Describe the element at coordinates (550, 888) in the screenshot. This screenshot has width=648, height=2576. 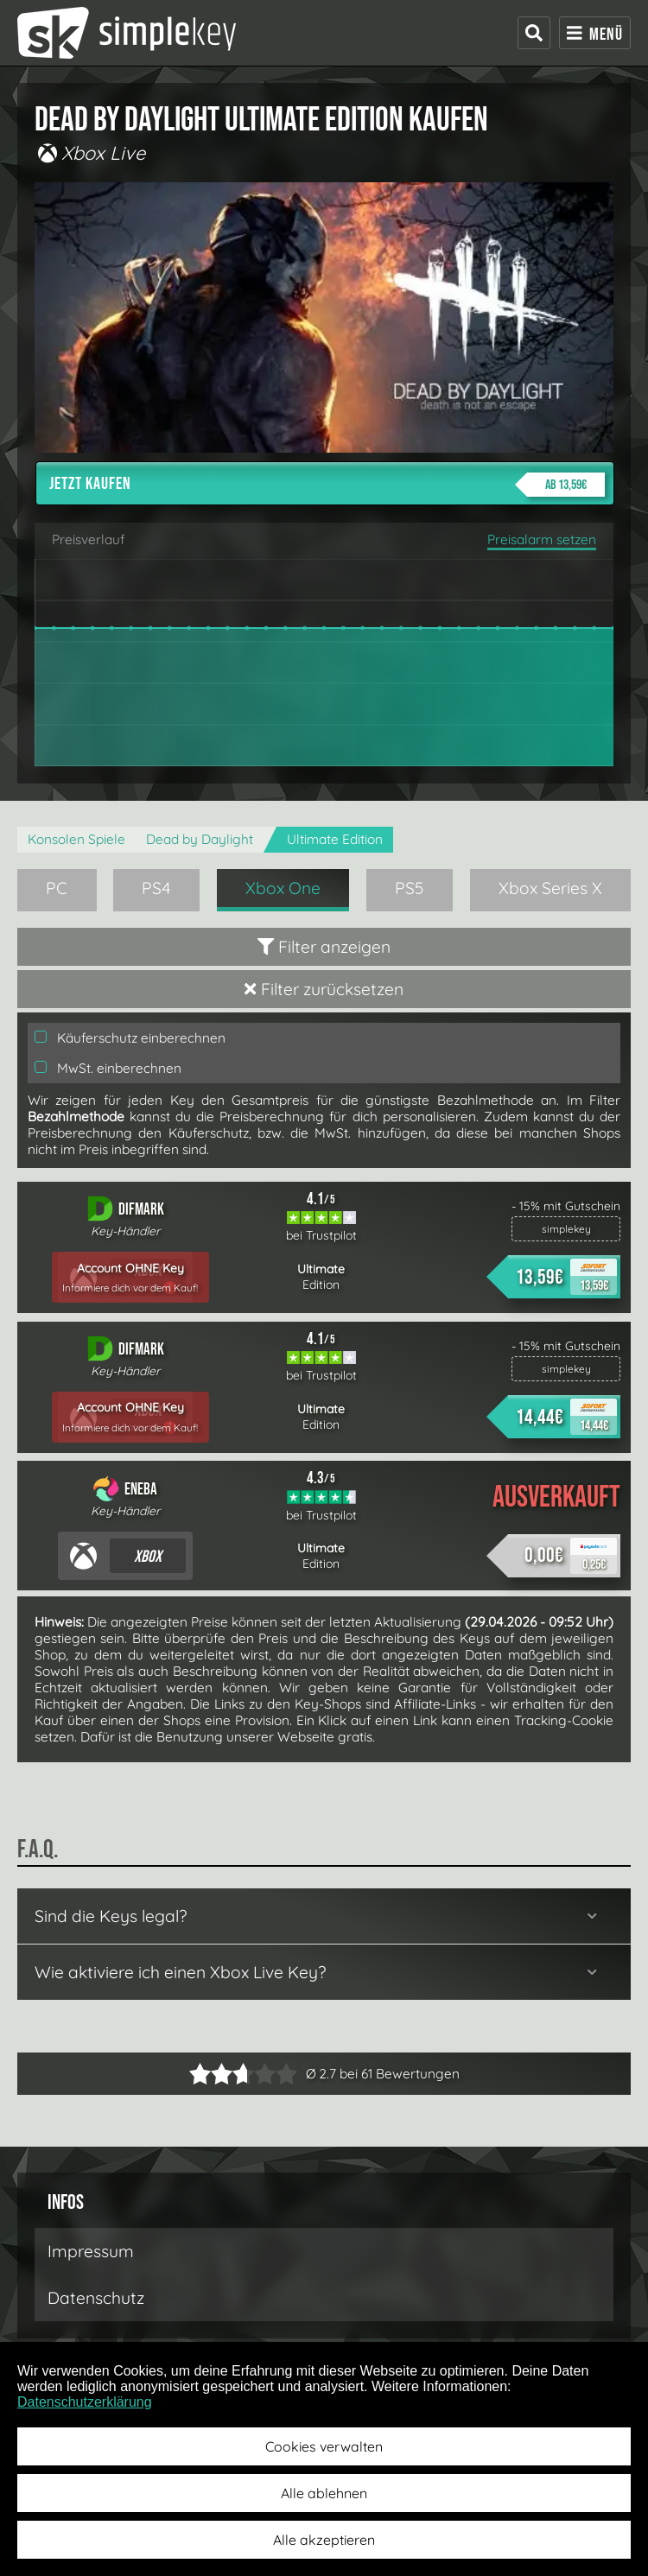
I see `Xbox Series X` at that location.